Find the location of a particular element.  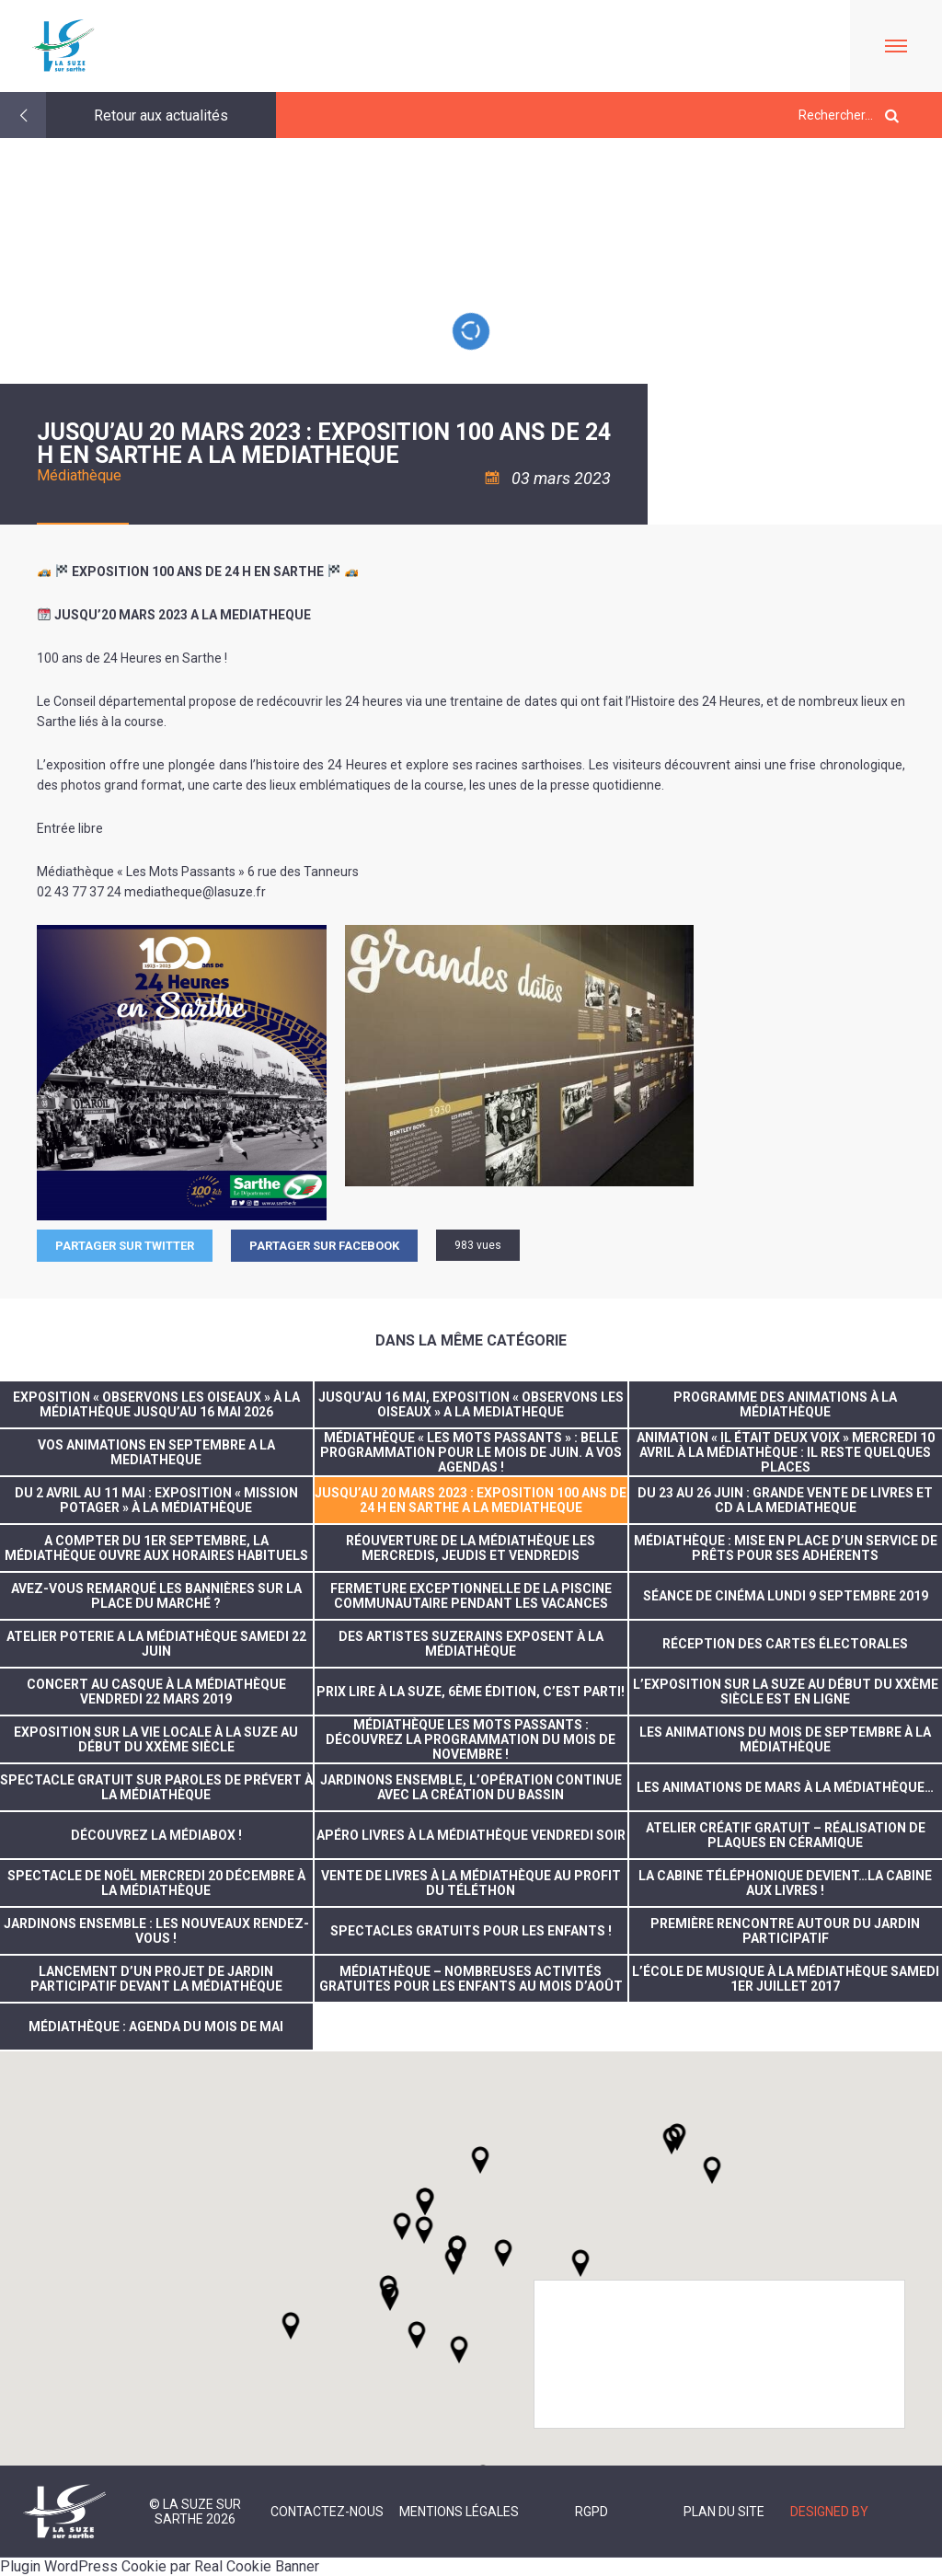

DU 23 AU 26 JUIN : GRANDE VENTE DE LIVRES ET CD A LA MEDIATHEQUE is located at coordinates (785, 1500).